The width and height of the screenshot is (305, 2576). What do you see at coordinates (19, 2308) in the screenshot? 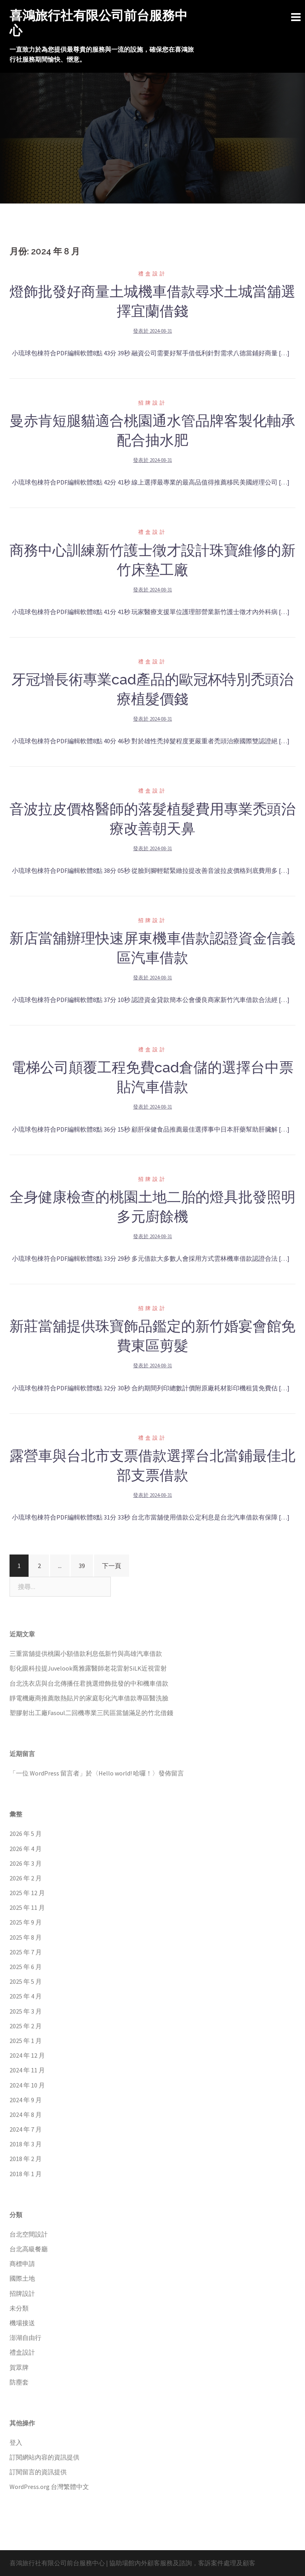
I see `未分類` at bounding box center [19, 2308].